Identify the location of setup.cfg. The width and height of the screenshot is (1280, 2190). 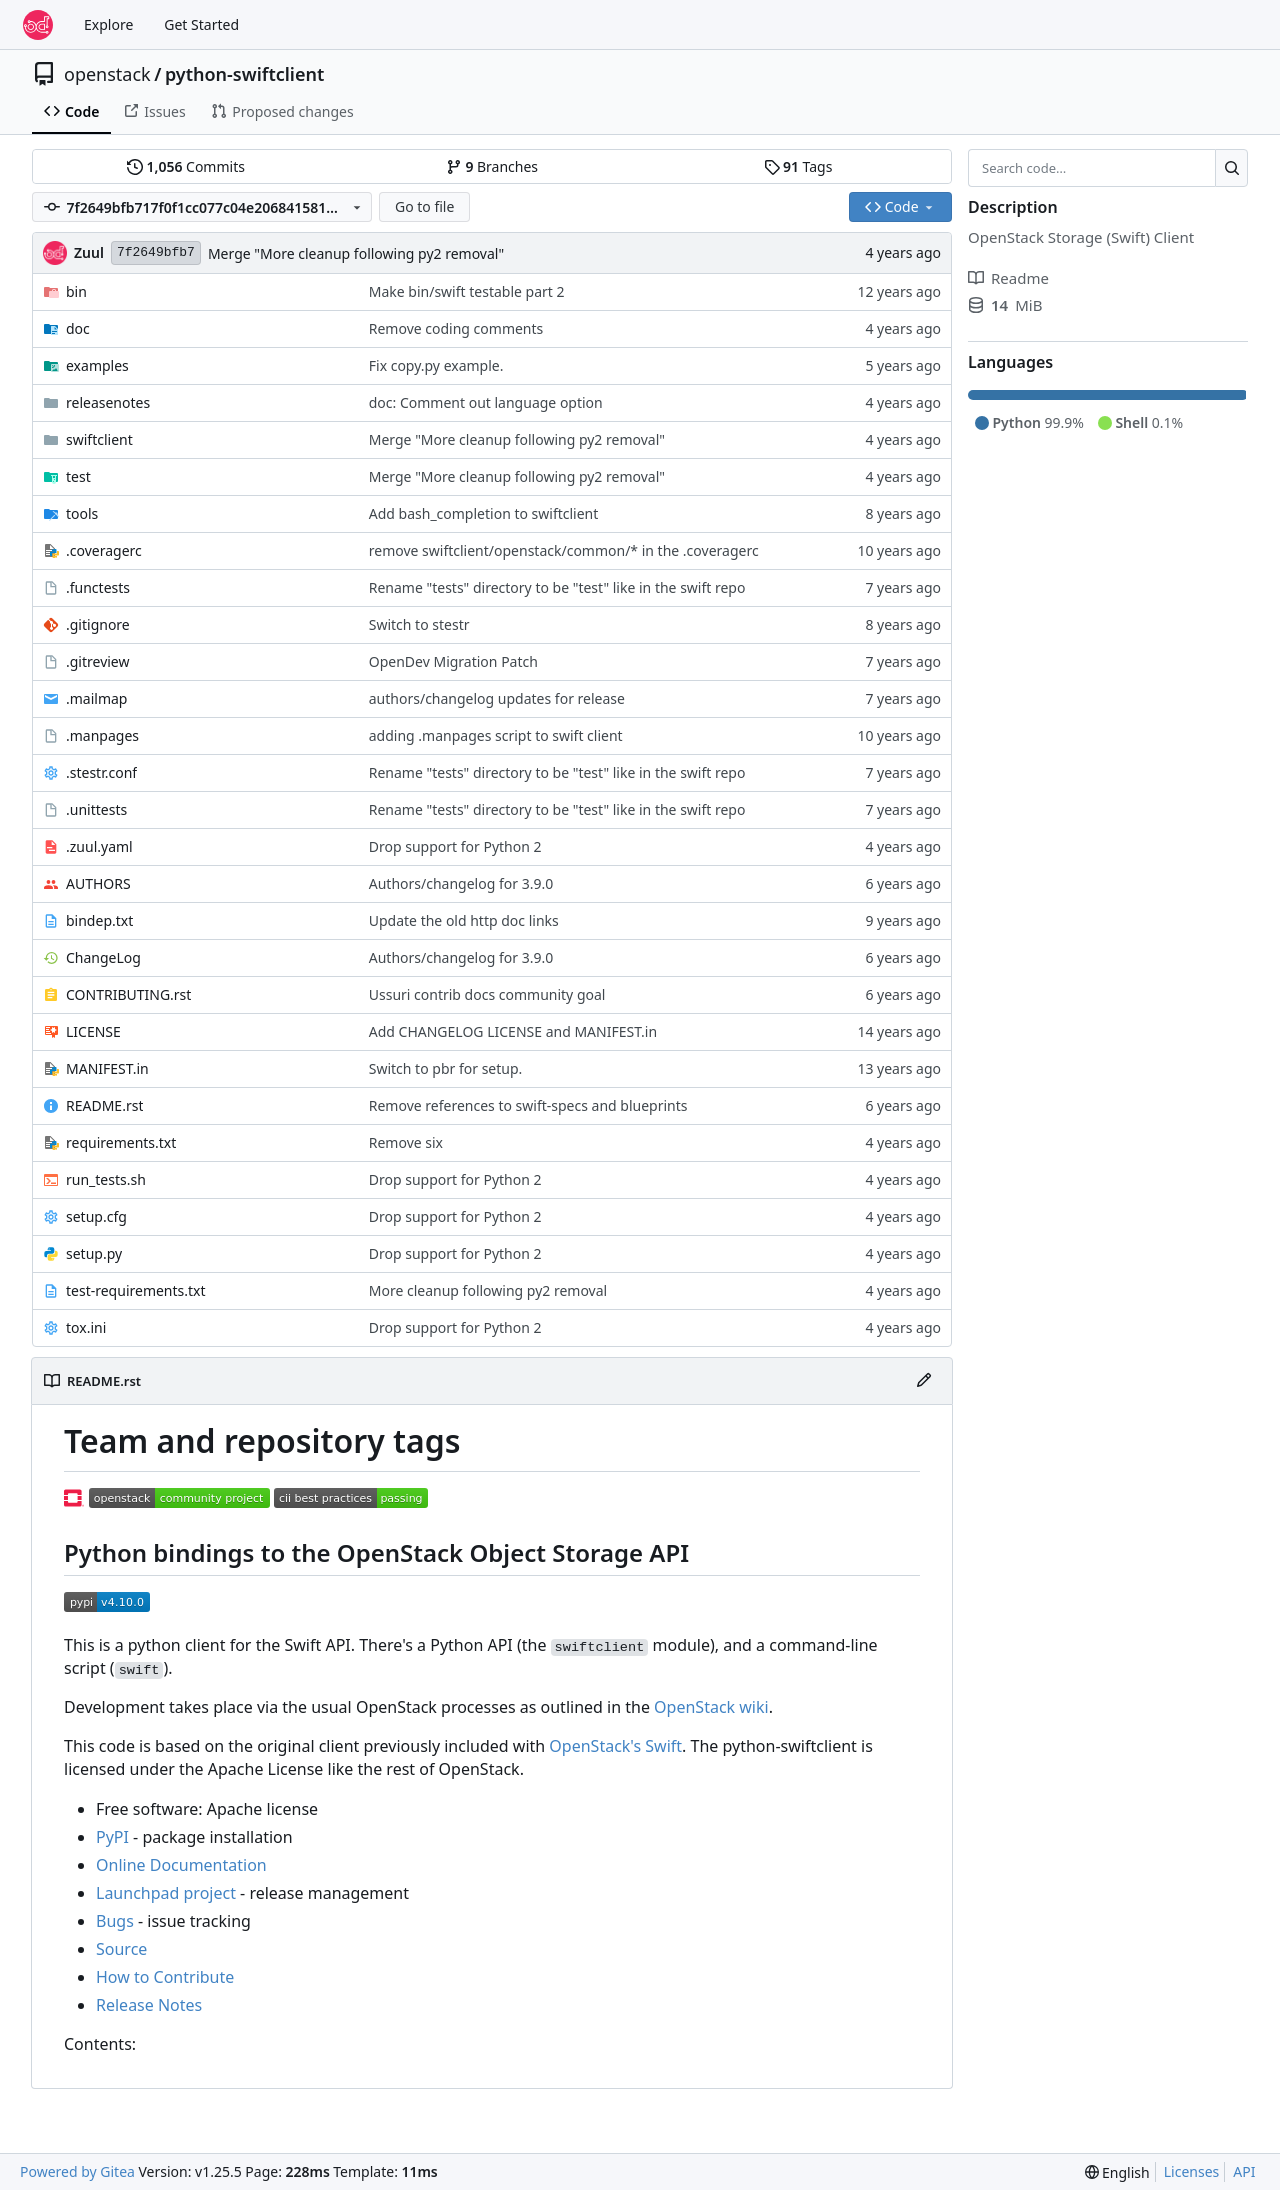
(96, 1216).